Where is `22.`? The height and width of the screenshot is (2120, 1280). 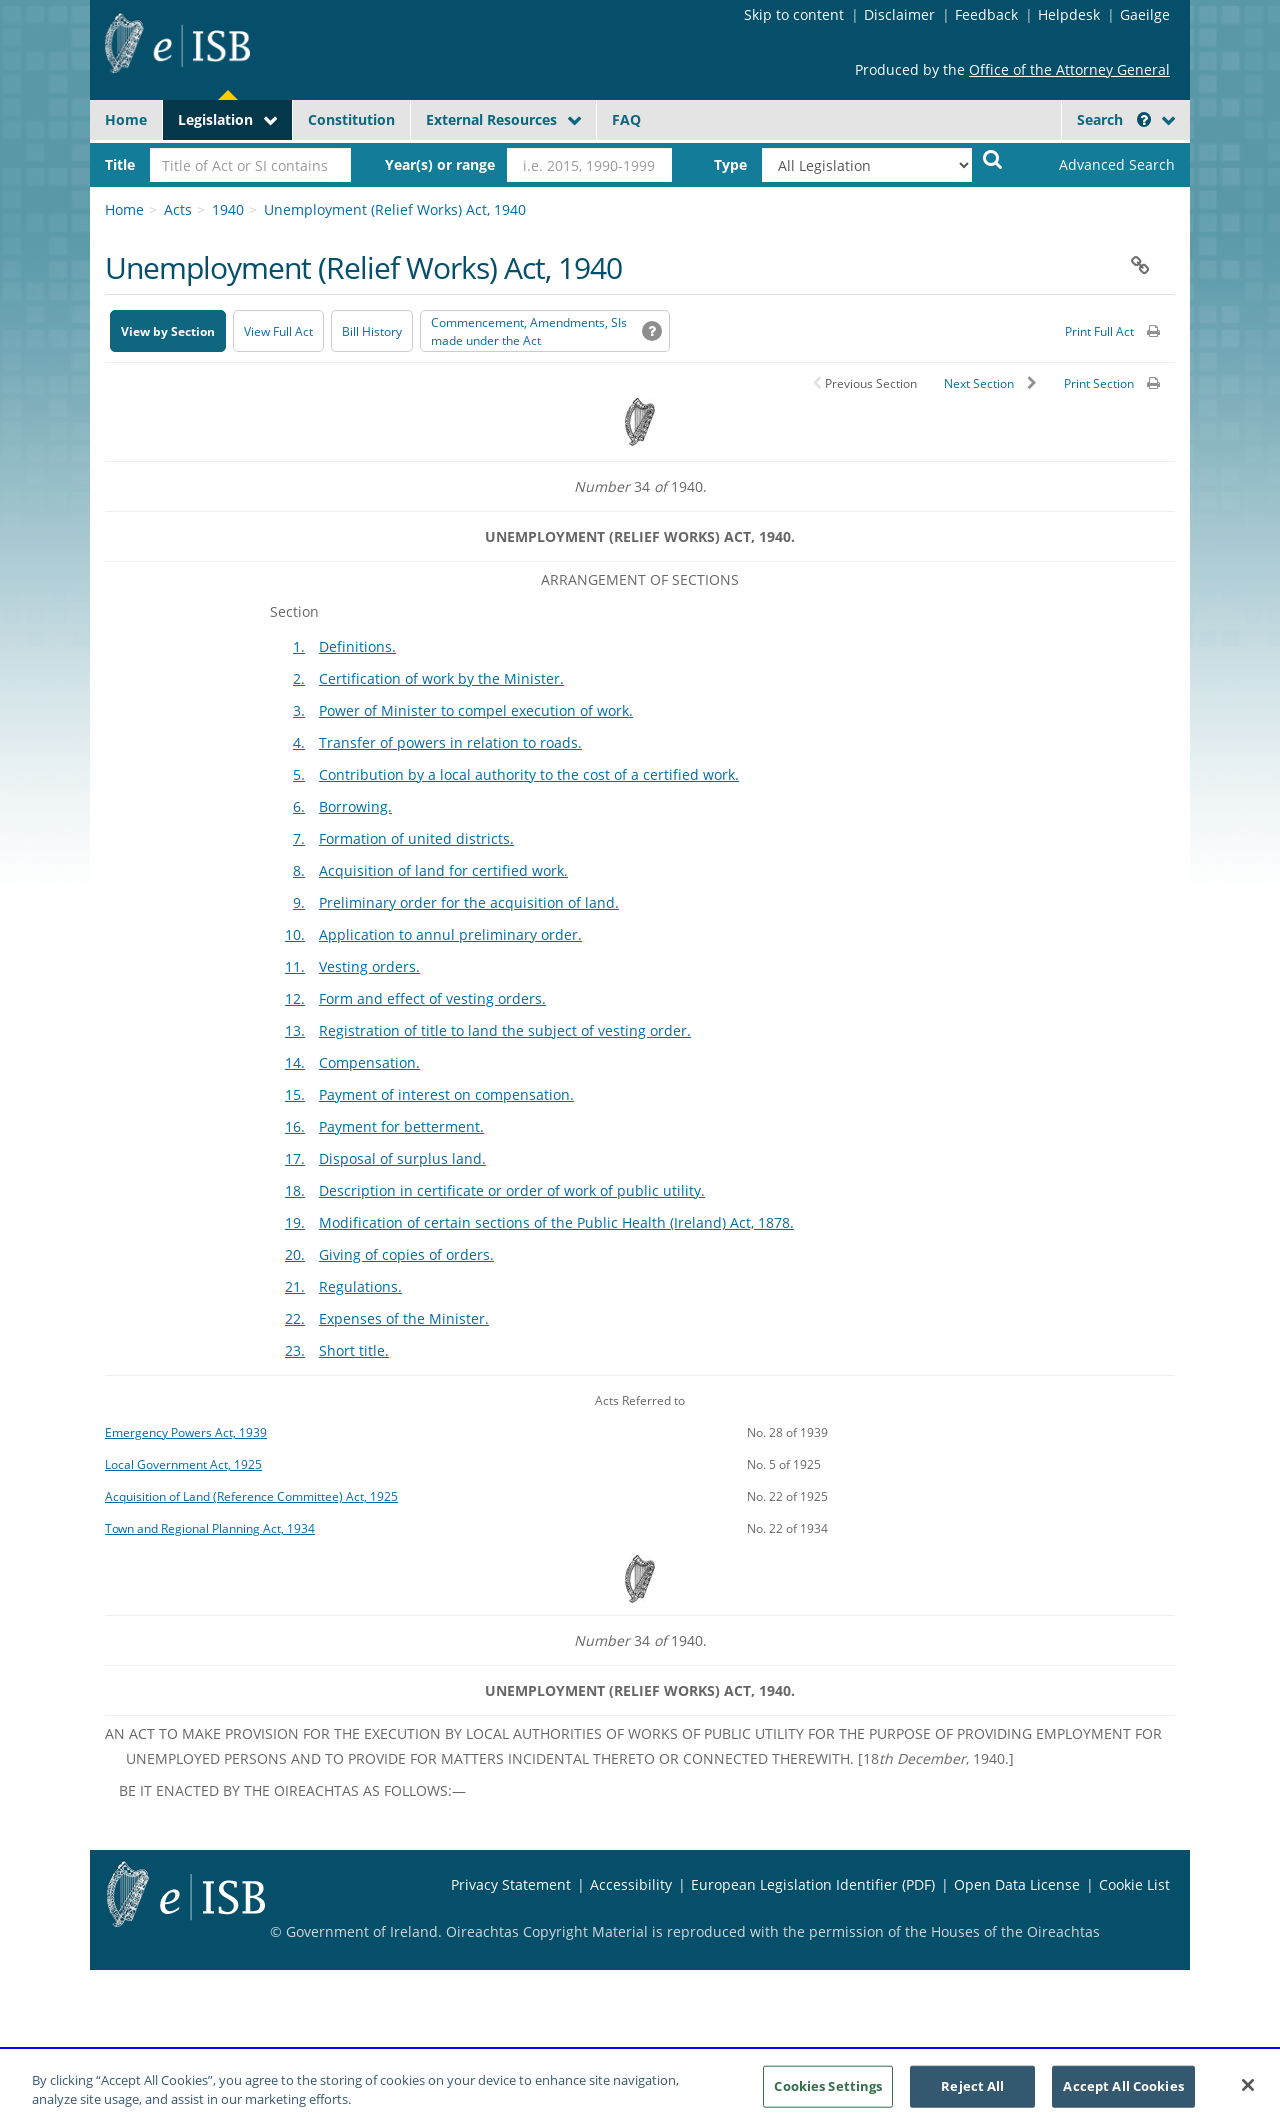
22. is located at coordinates (295, 1318).